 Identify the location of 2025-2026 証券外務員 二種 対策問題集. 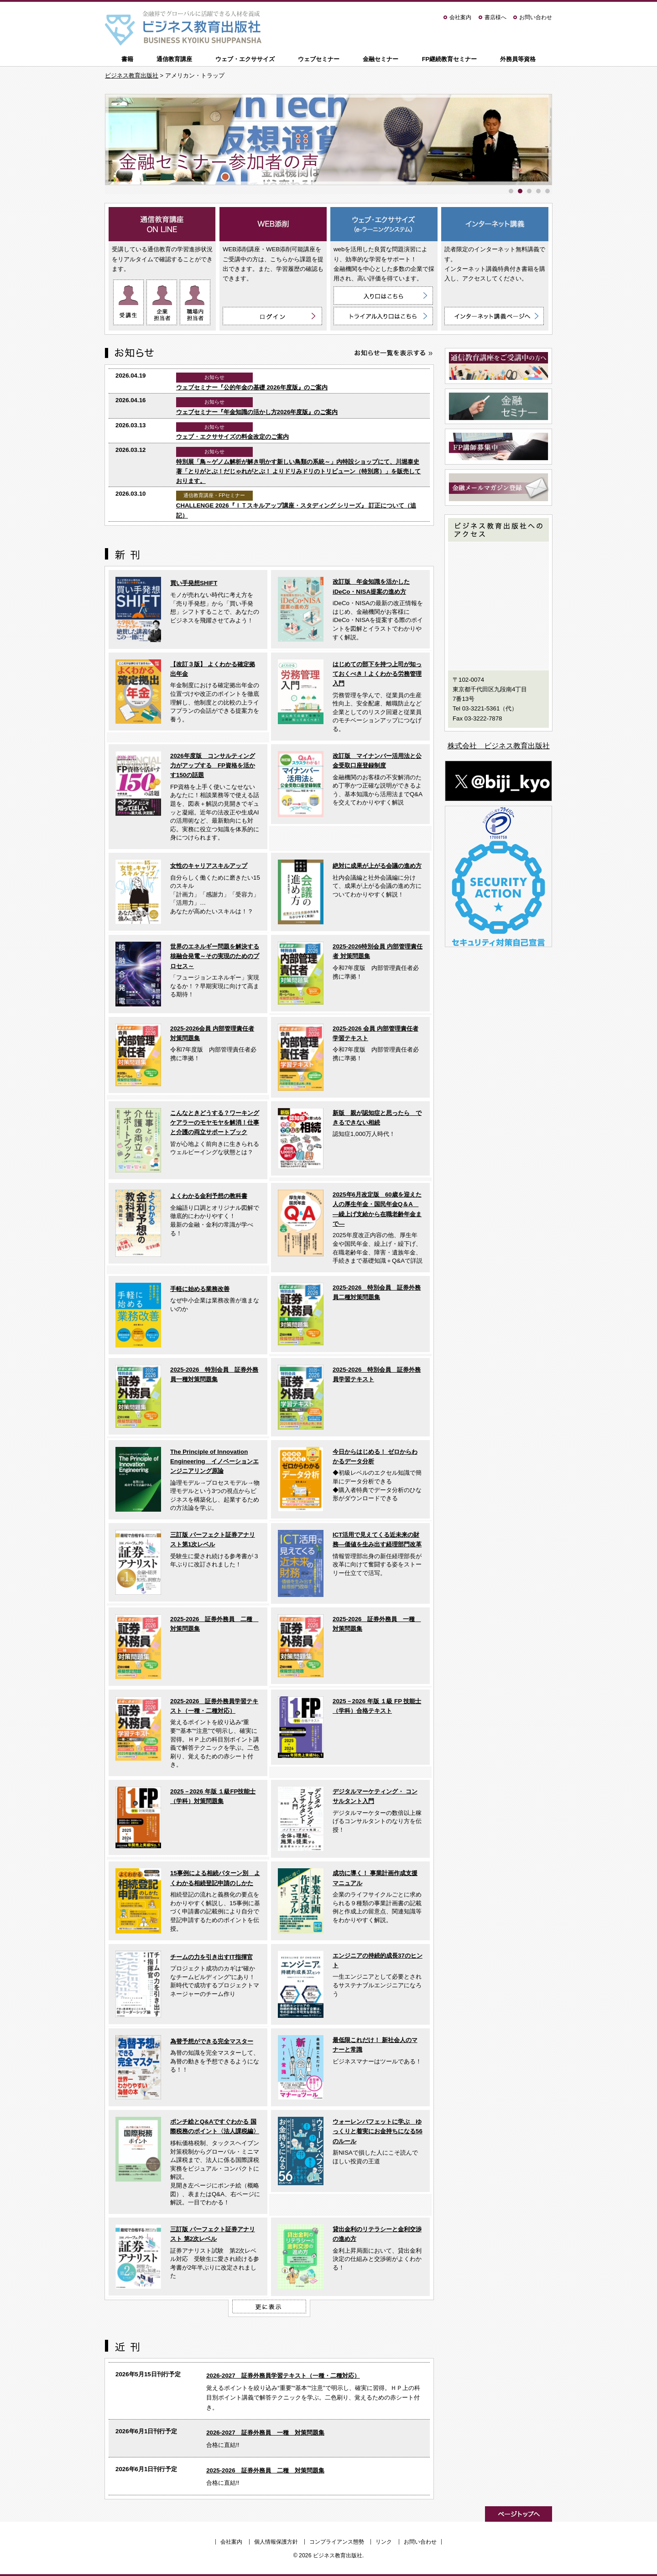
(265, 2470).